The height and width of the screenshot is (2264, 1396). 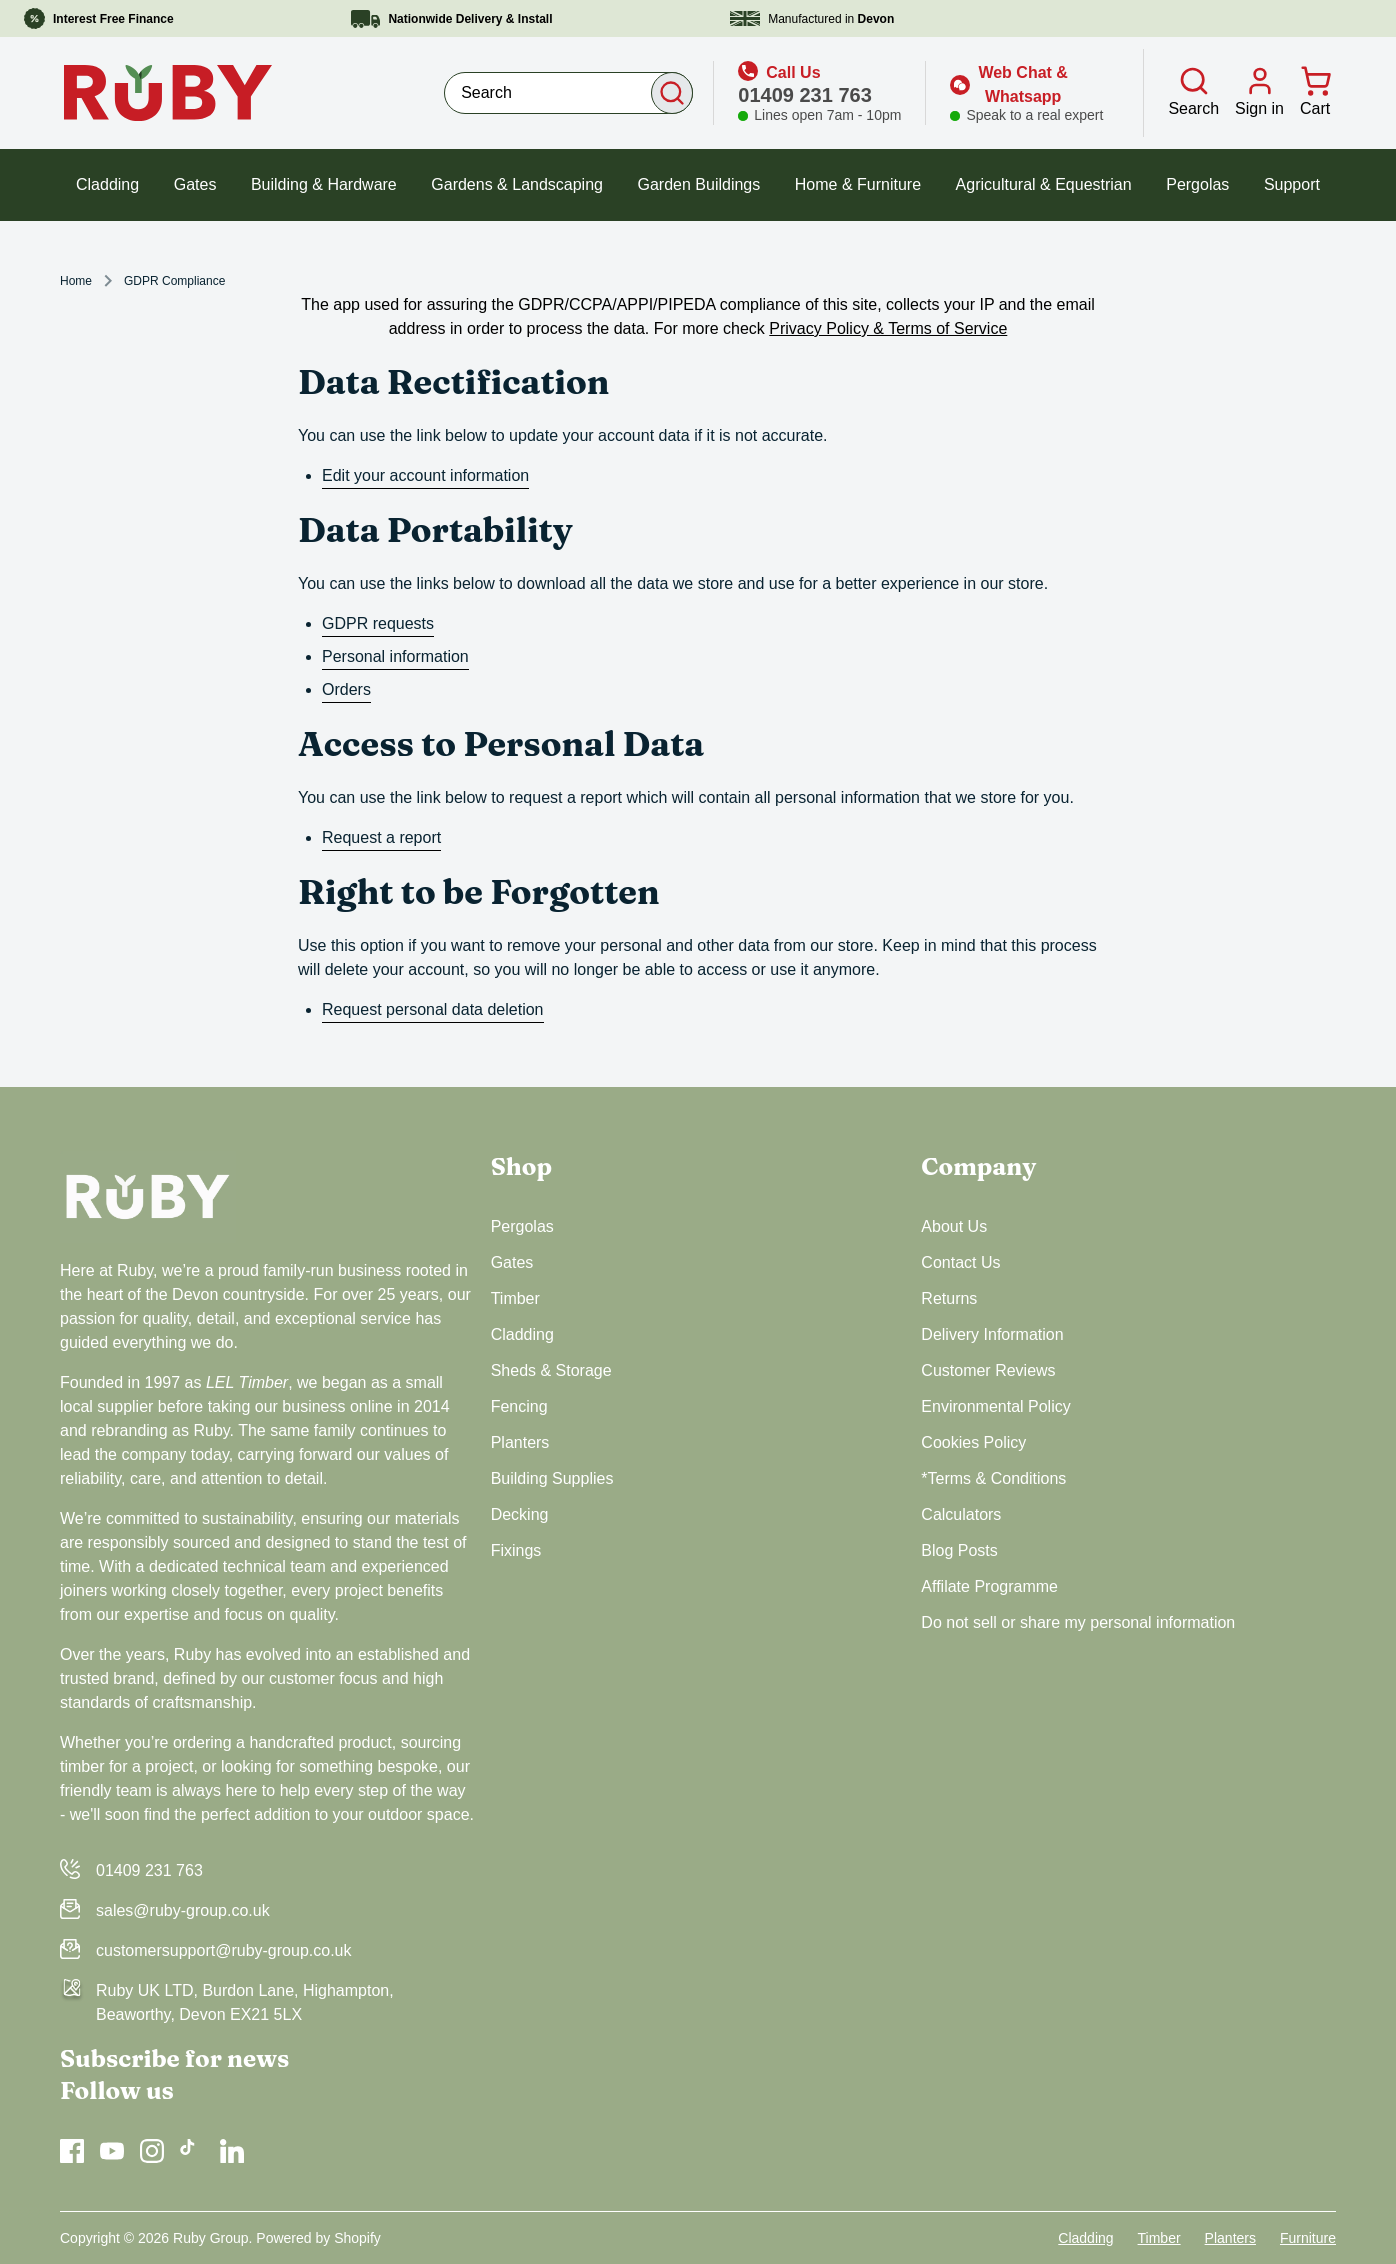 I want to click on Request personal data deletion [request personal data deletion], so click(x=433, y=1009).